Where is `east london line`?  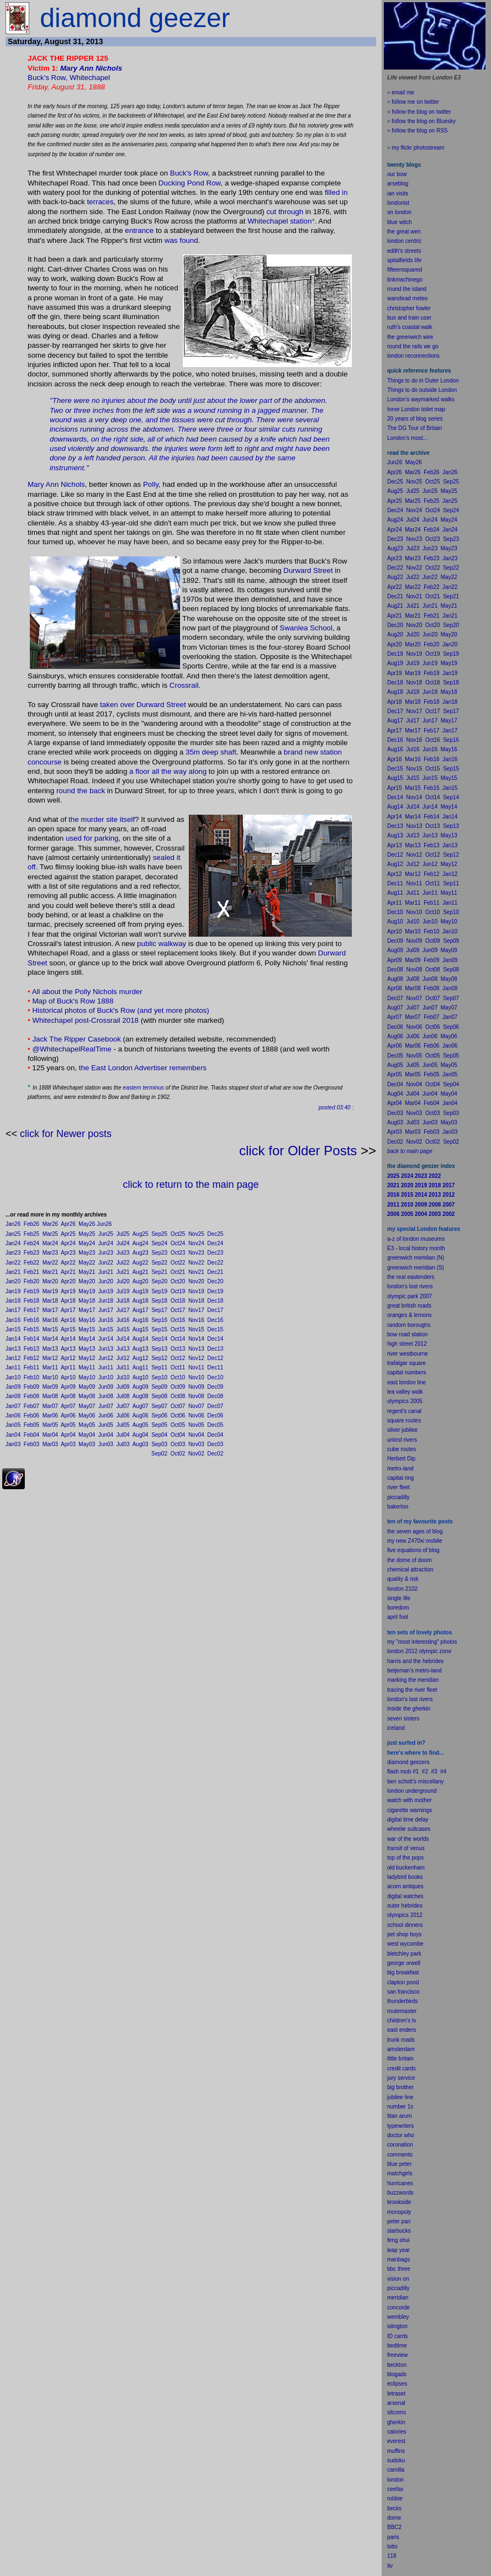
east london line is located at coordinates (406, 1382).